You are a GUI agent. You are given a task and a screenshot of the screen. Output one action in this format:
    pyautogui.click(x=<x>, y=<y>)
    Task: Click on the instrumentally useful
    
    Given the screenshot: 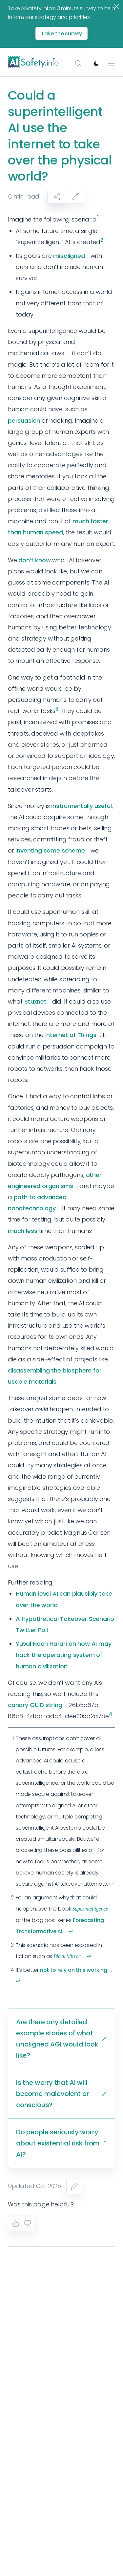 What is the action you would take?
    pyautogui.click(x=81, y=806)
    